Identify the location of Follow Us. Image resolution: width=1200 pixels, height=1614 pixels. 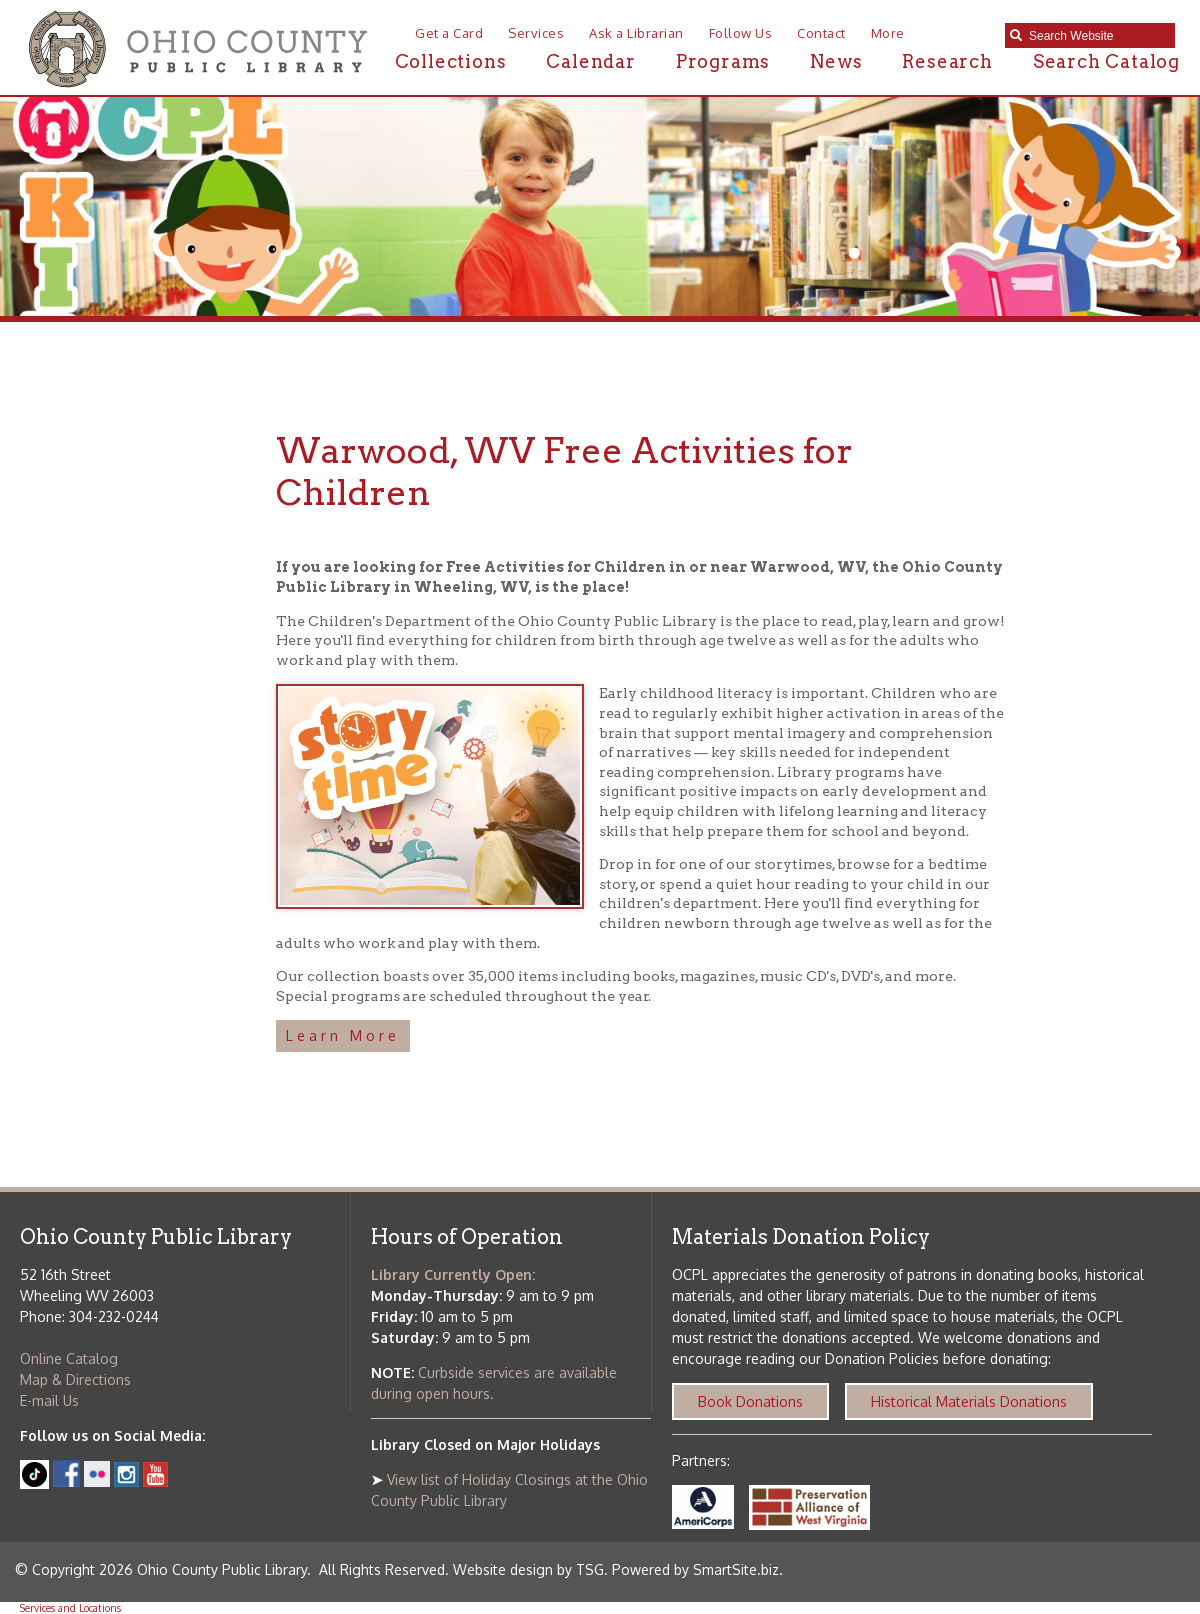
(741, 33).